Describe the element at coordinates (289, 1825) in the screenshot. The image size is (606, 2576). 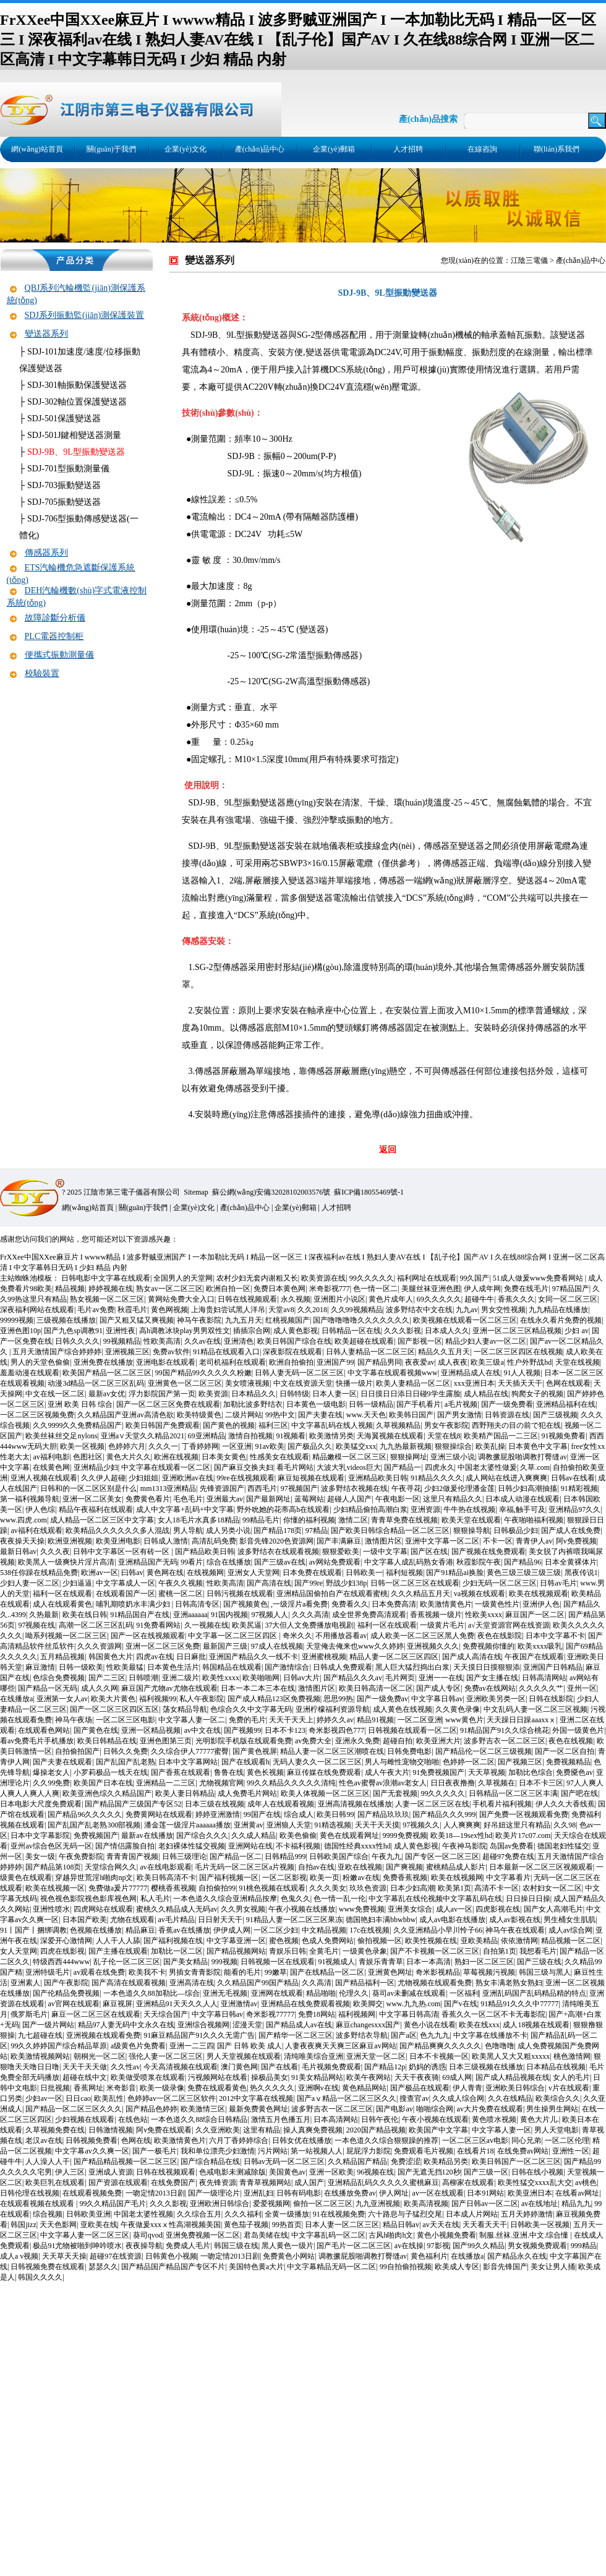
I see `亚洲狼人天堂` at that location.